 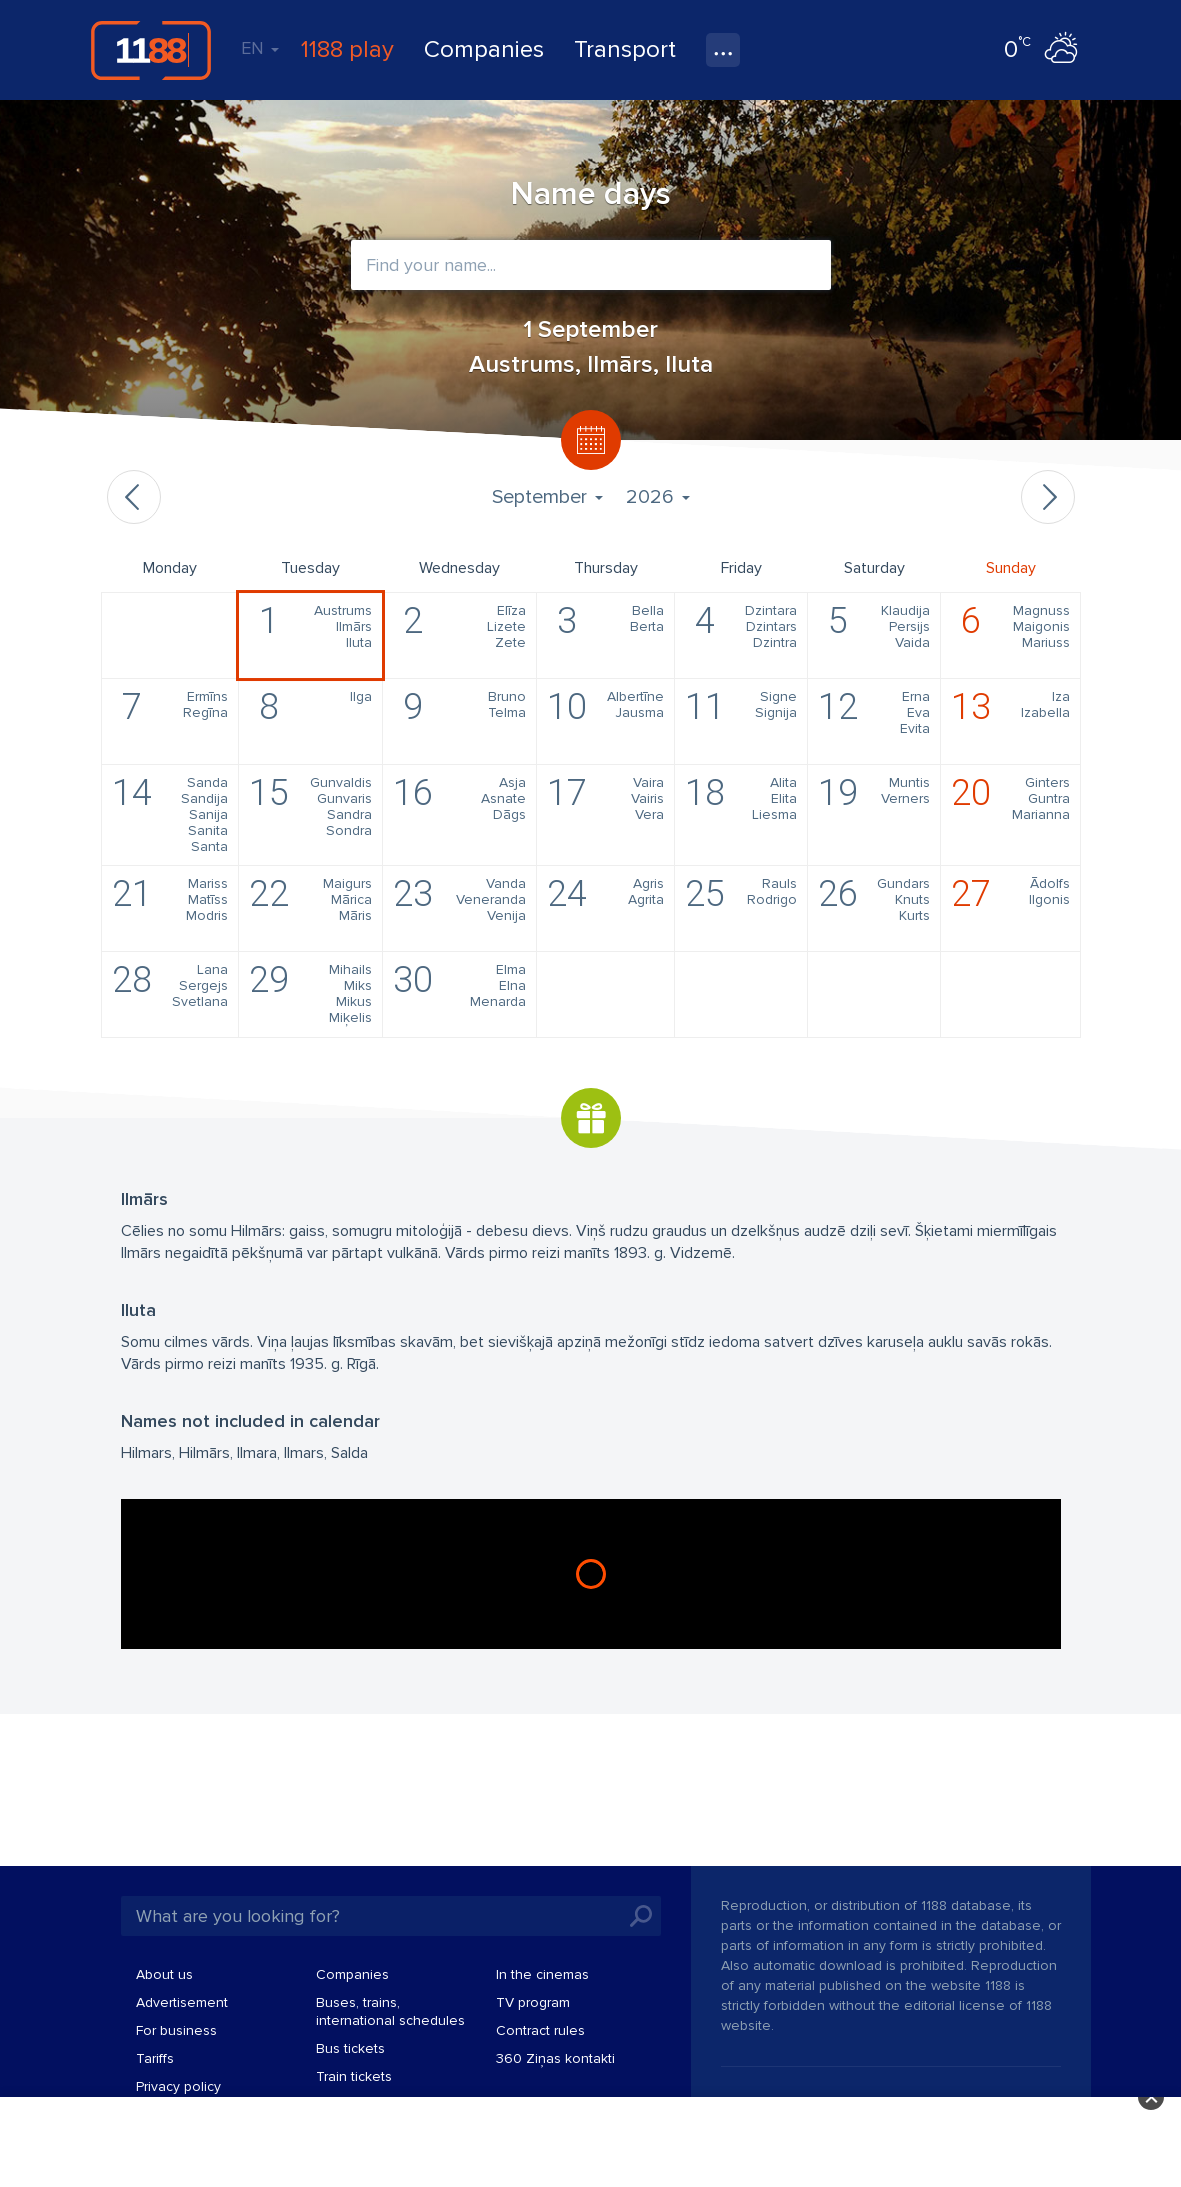 I want to click on Transport, so click(x=625, y=49).